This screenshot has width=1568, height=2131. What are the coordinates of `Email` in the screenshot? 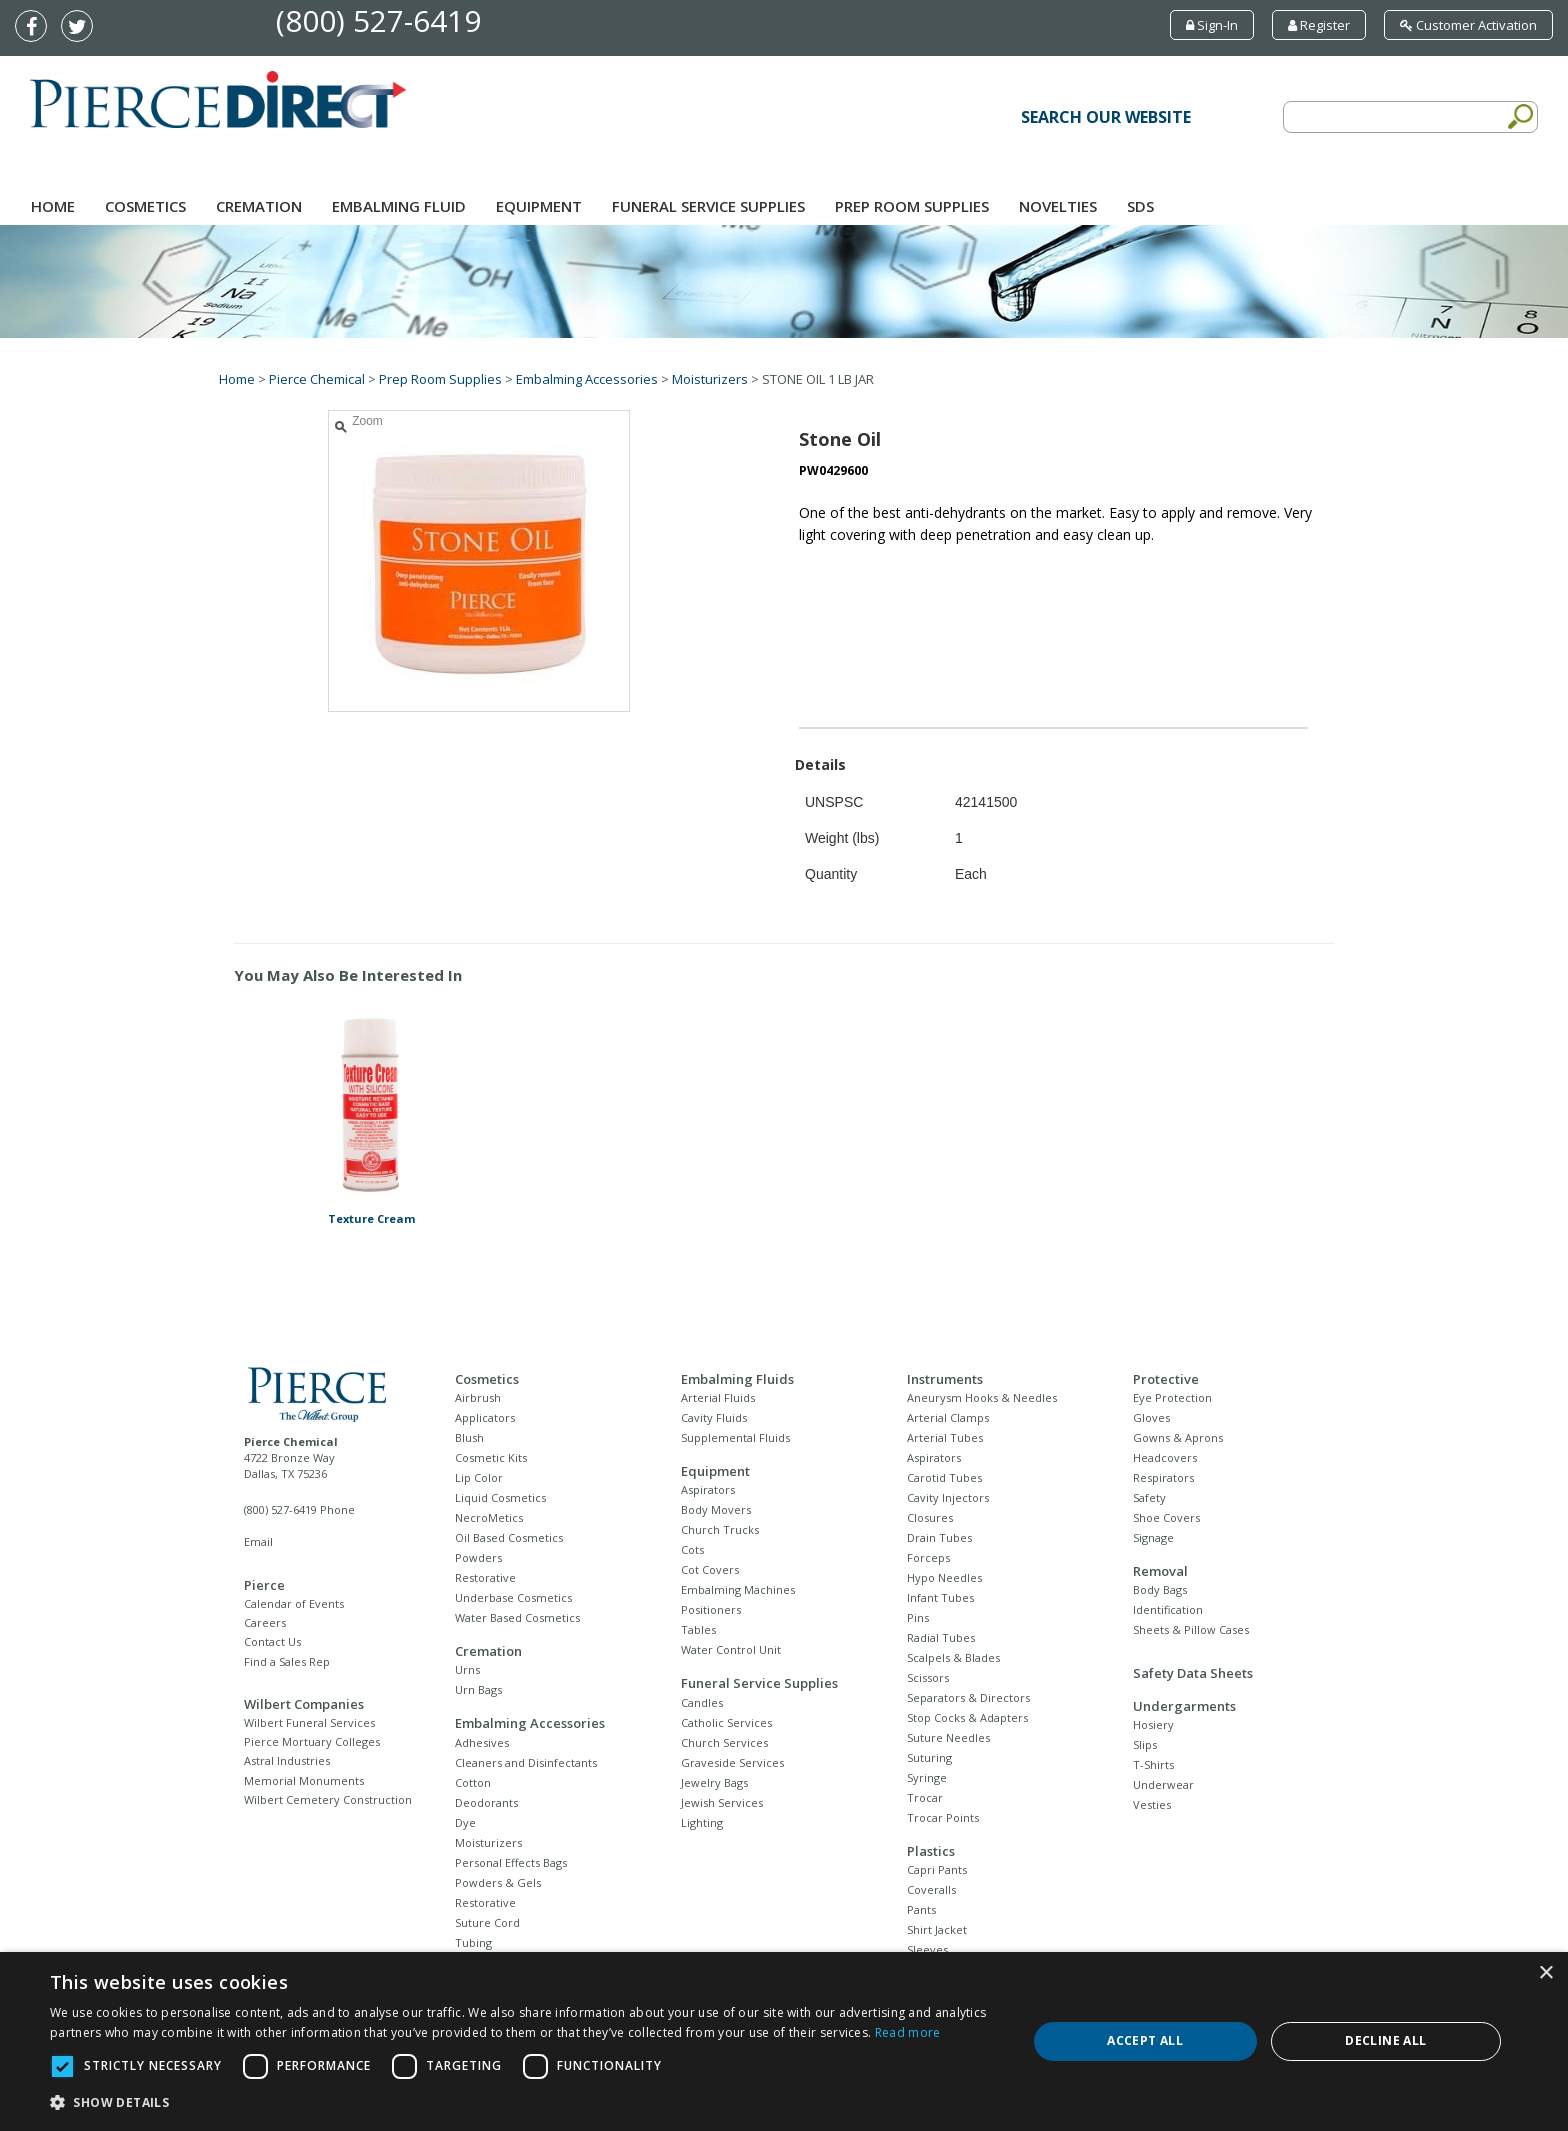 It's located at (258, 1541).